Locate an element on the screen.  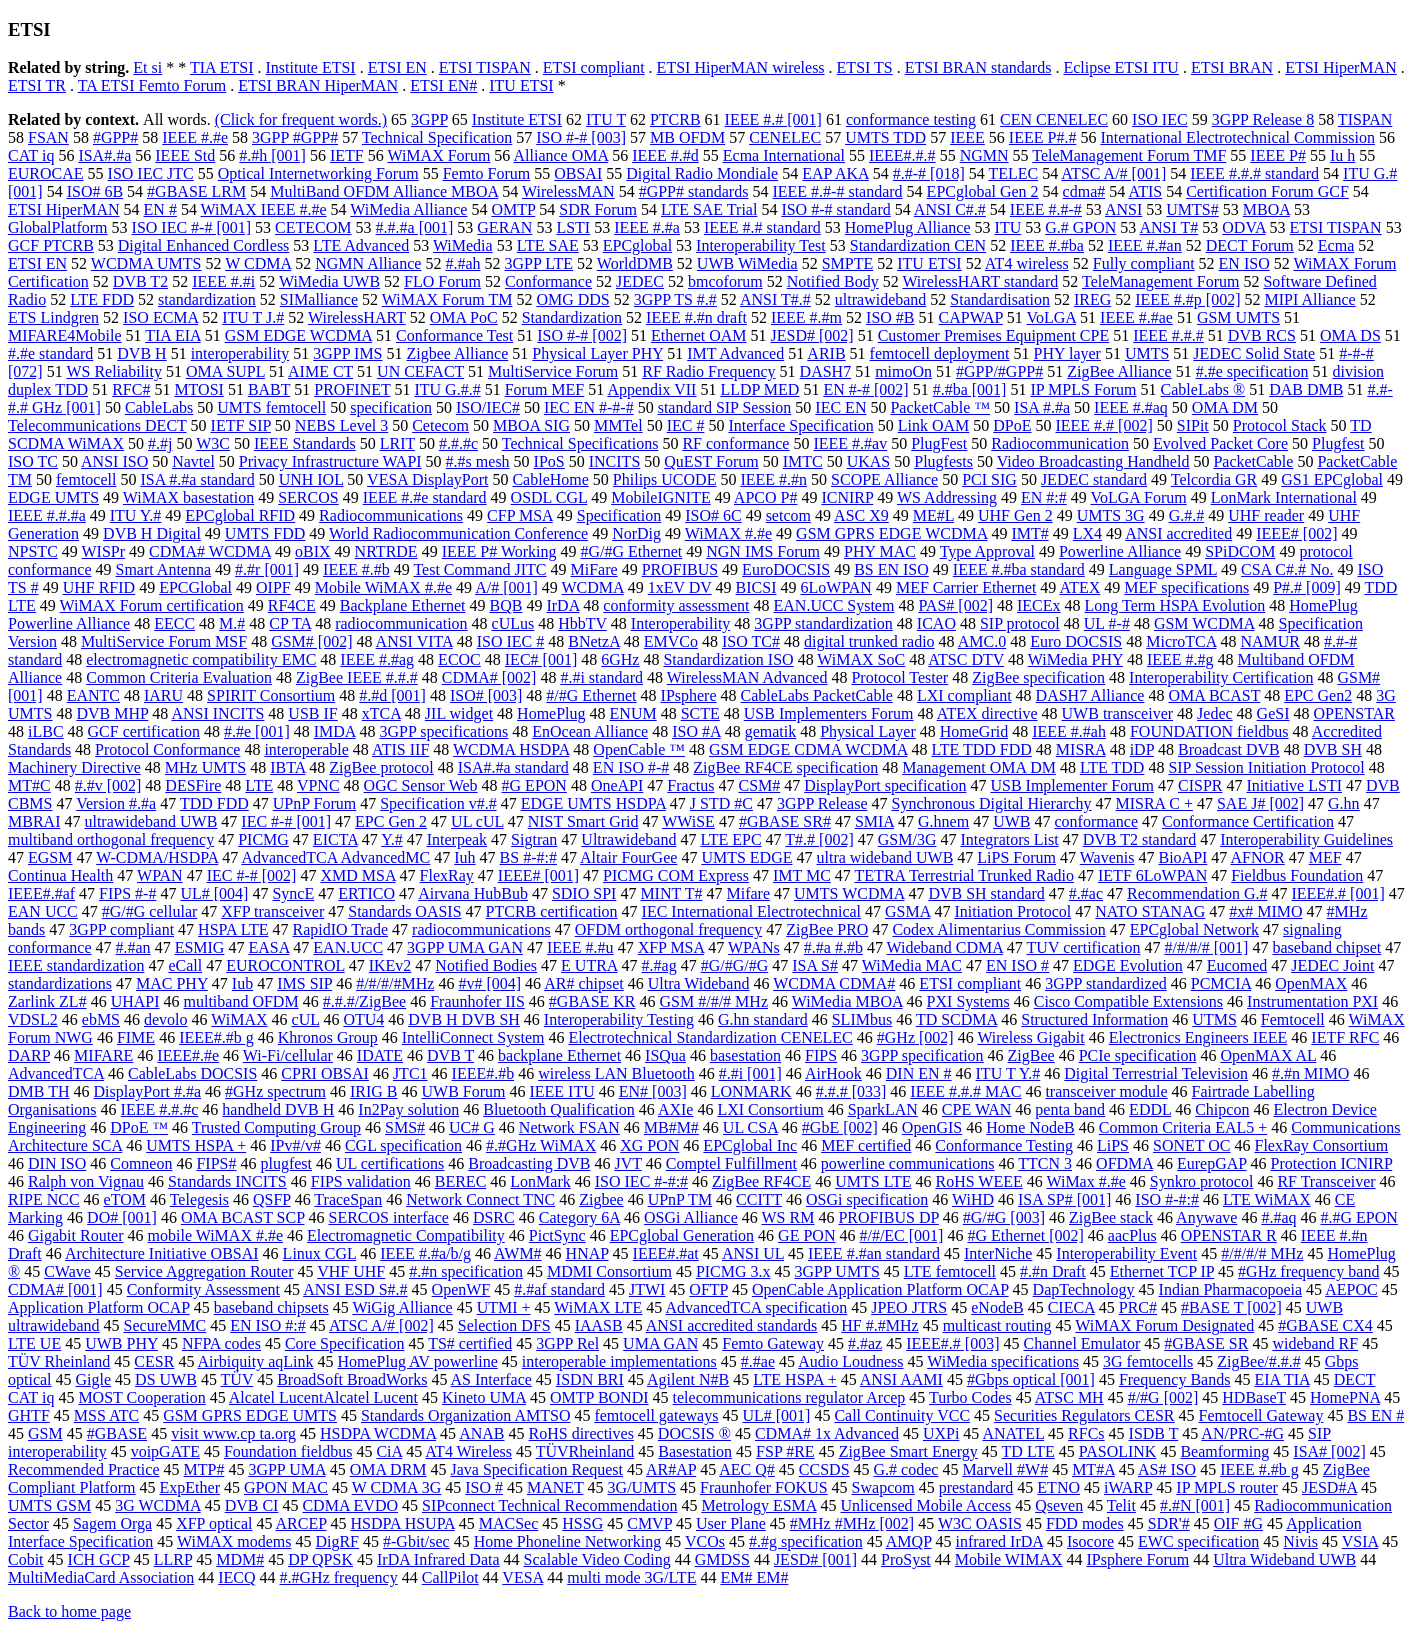
HomePNA is located at coordinates (1345, 1397).